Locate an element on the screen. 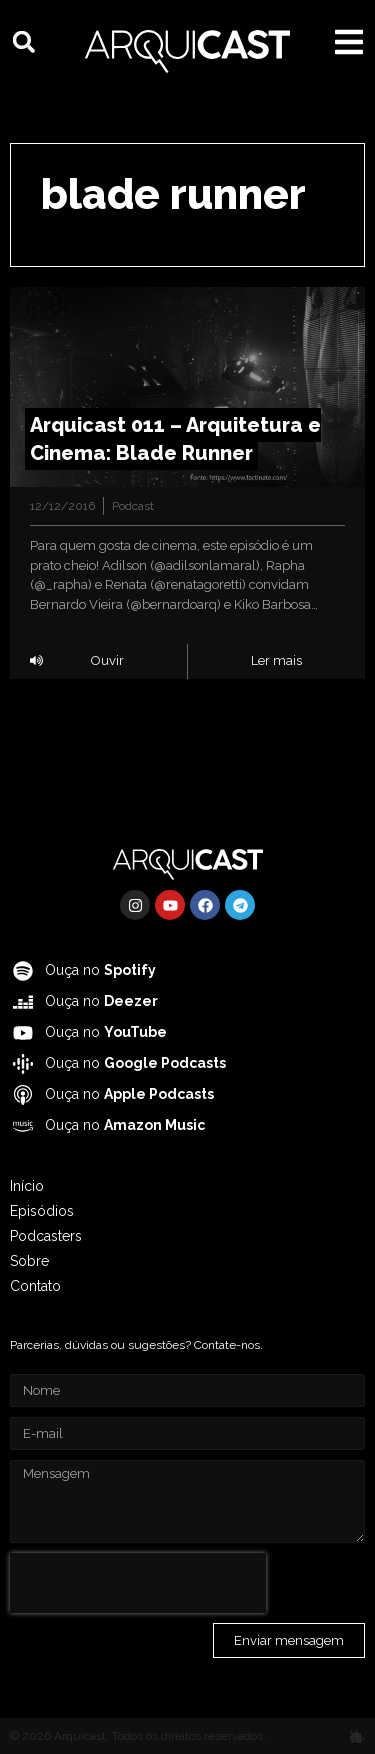  Episódios is located at coordinates (42, 1211).